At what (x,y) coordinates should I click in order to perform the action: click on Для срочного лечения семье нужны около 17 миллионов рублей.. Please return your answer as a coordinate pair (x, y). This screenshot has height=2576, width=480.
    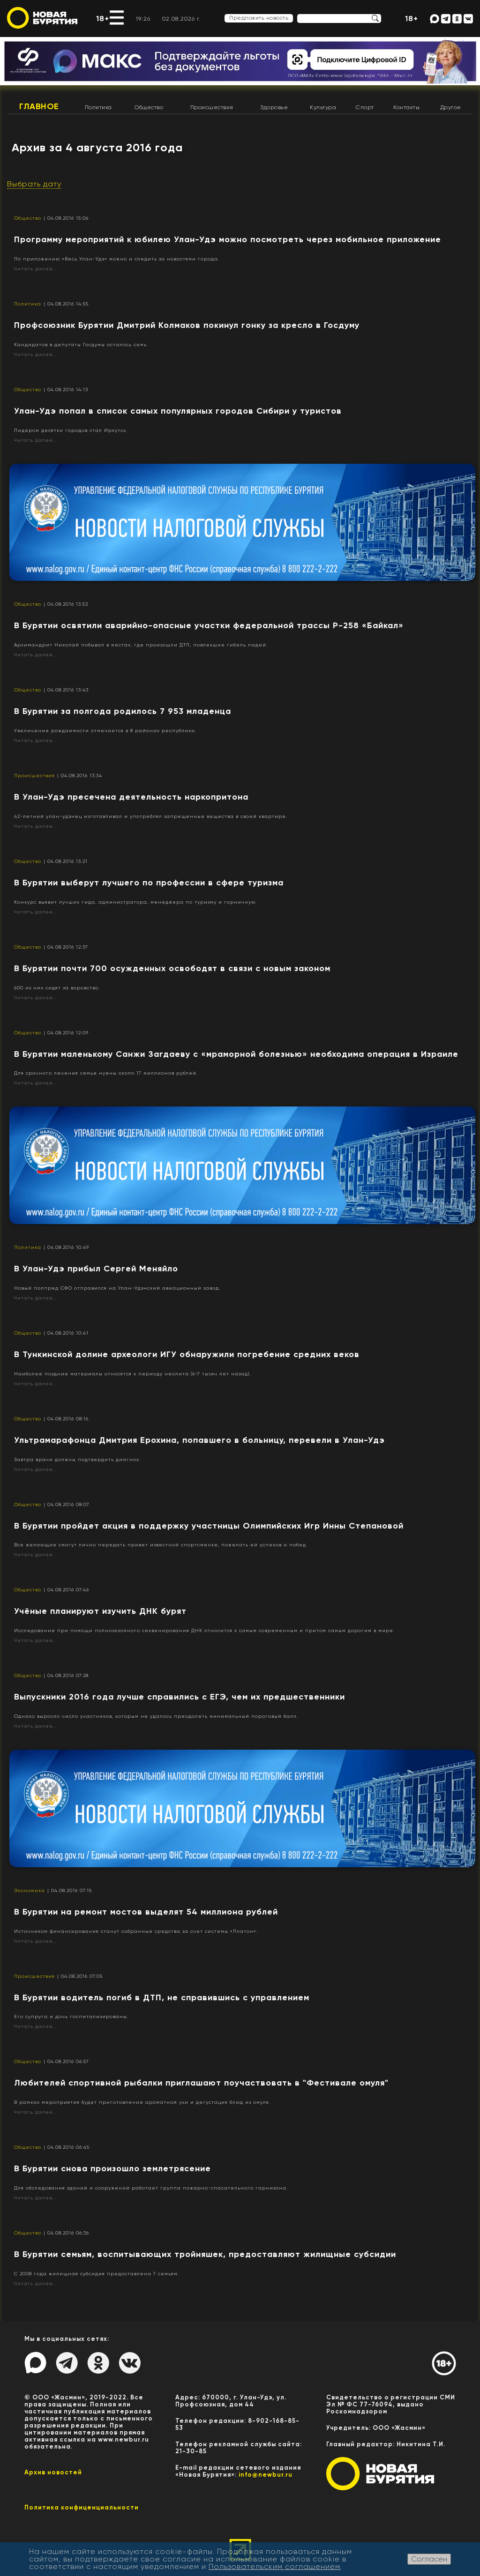
    Looking at the image, I should click on (106, 1073).